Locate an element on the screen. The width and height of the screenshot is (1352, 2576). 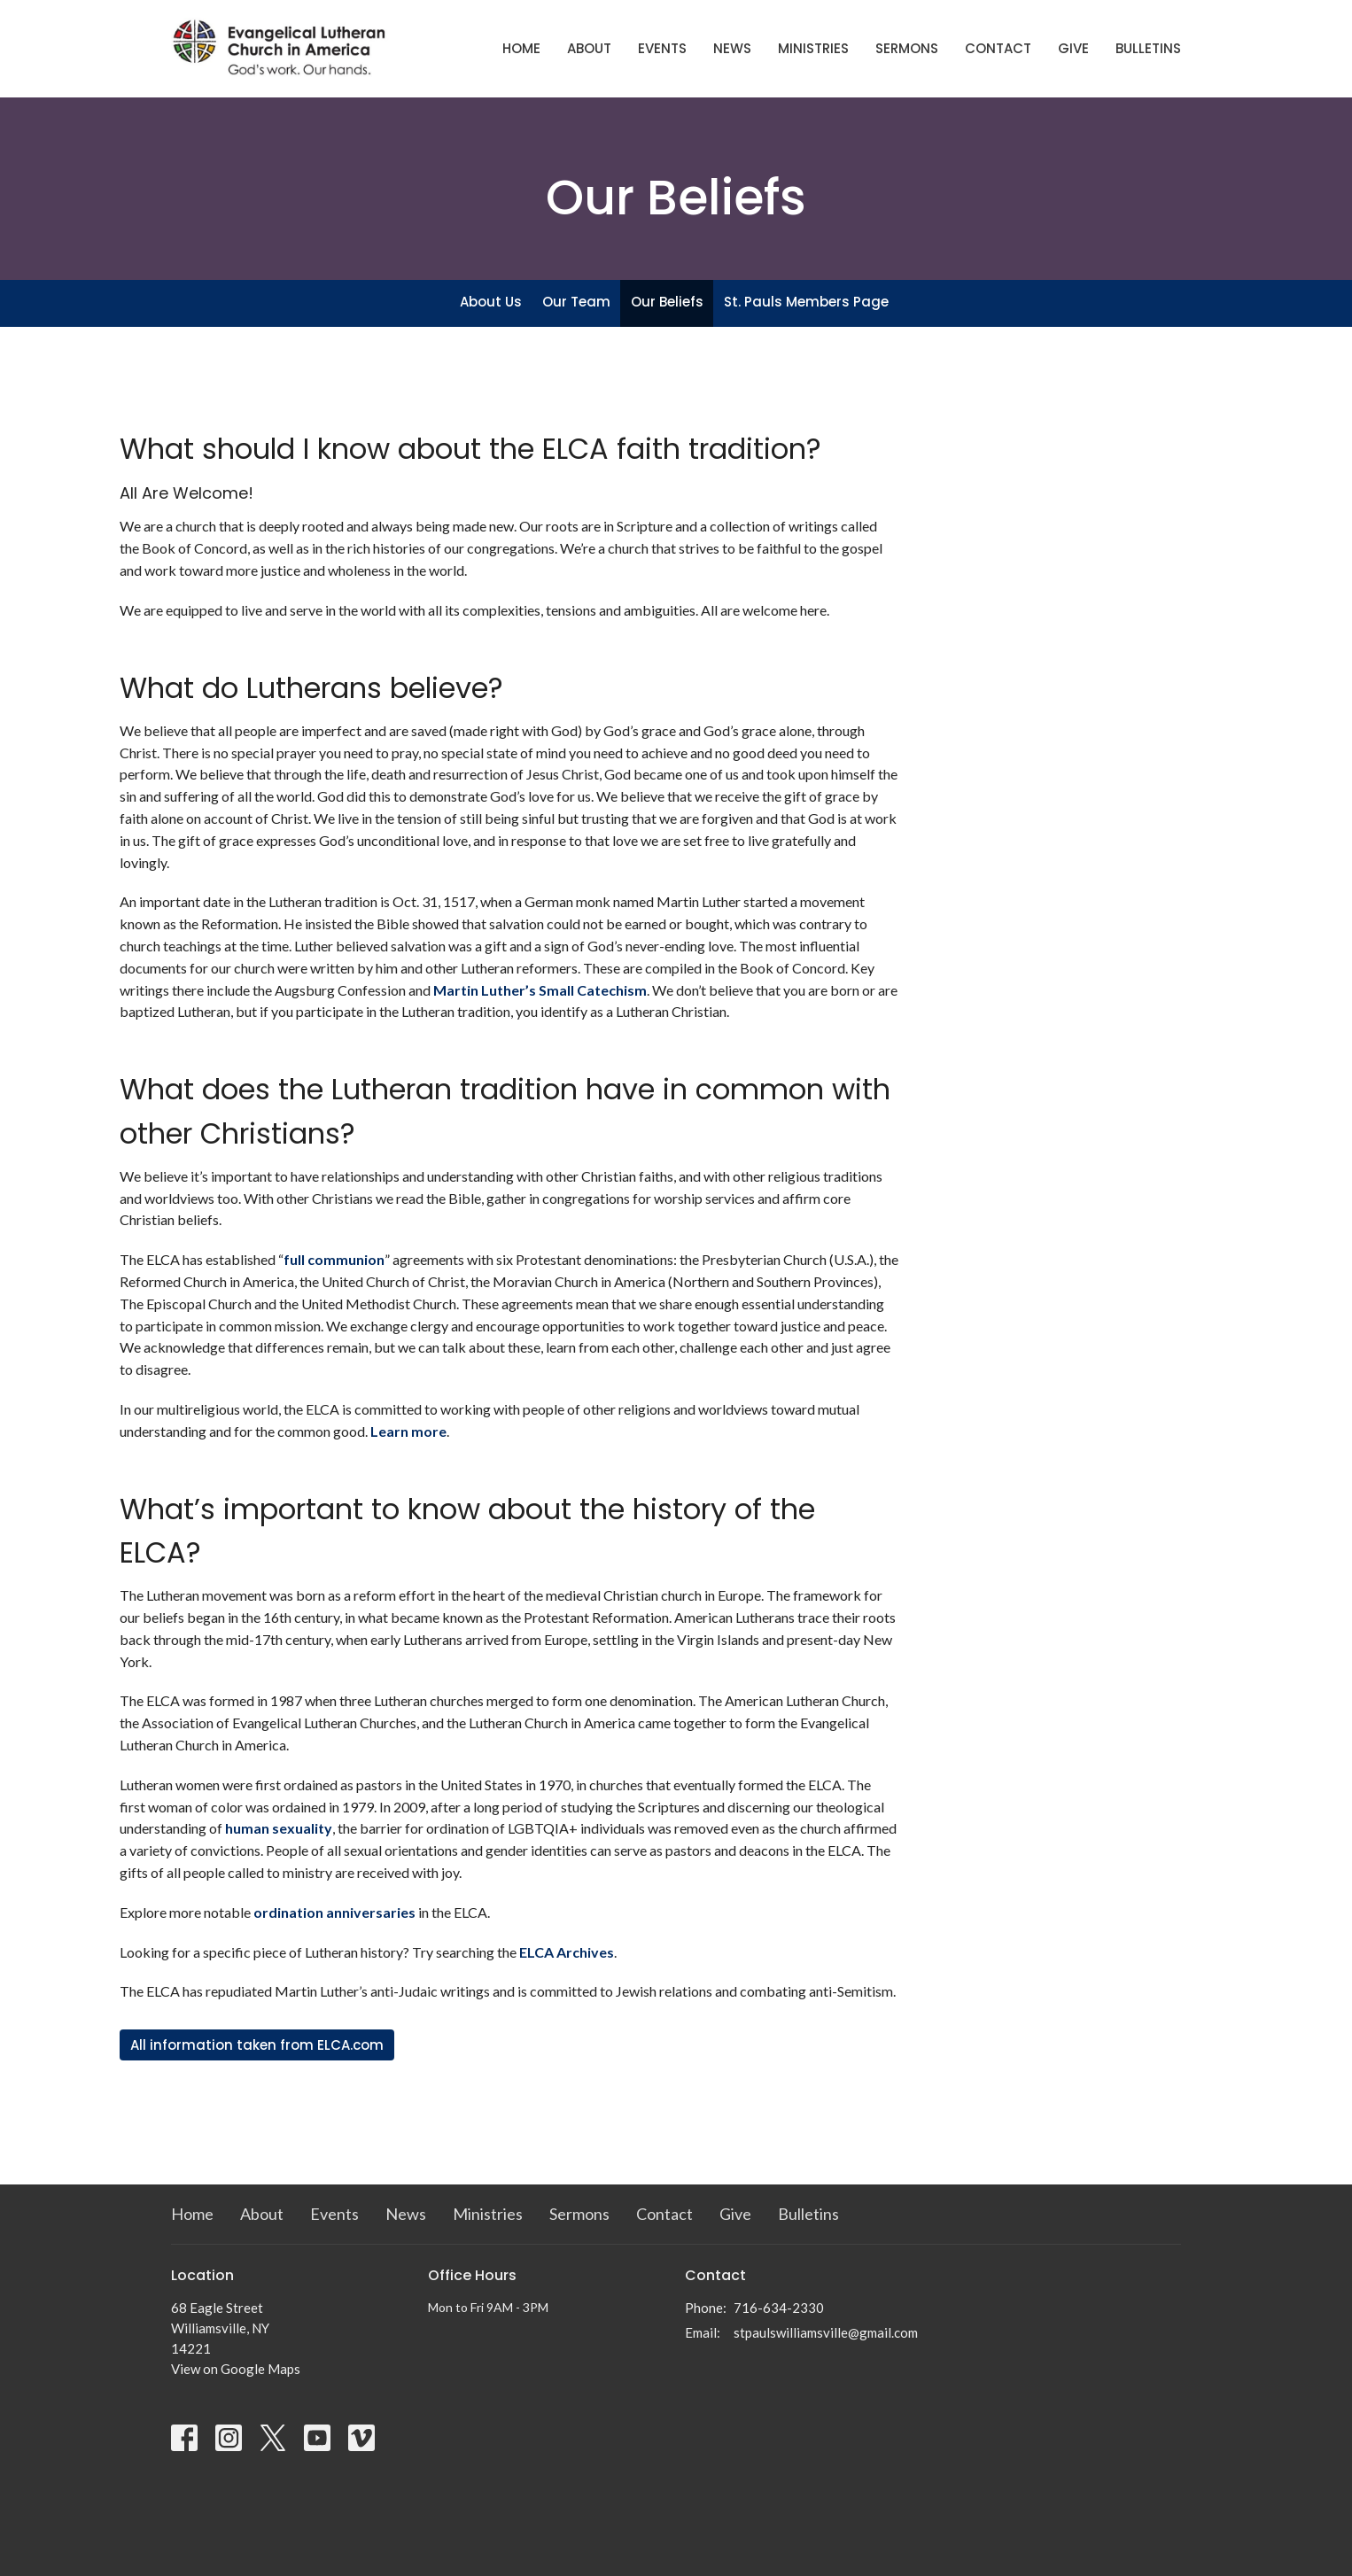
Contact is located at coordinates (998, 48).